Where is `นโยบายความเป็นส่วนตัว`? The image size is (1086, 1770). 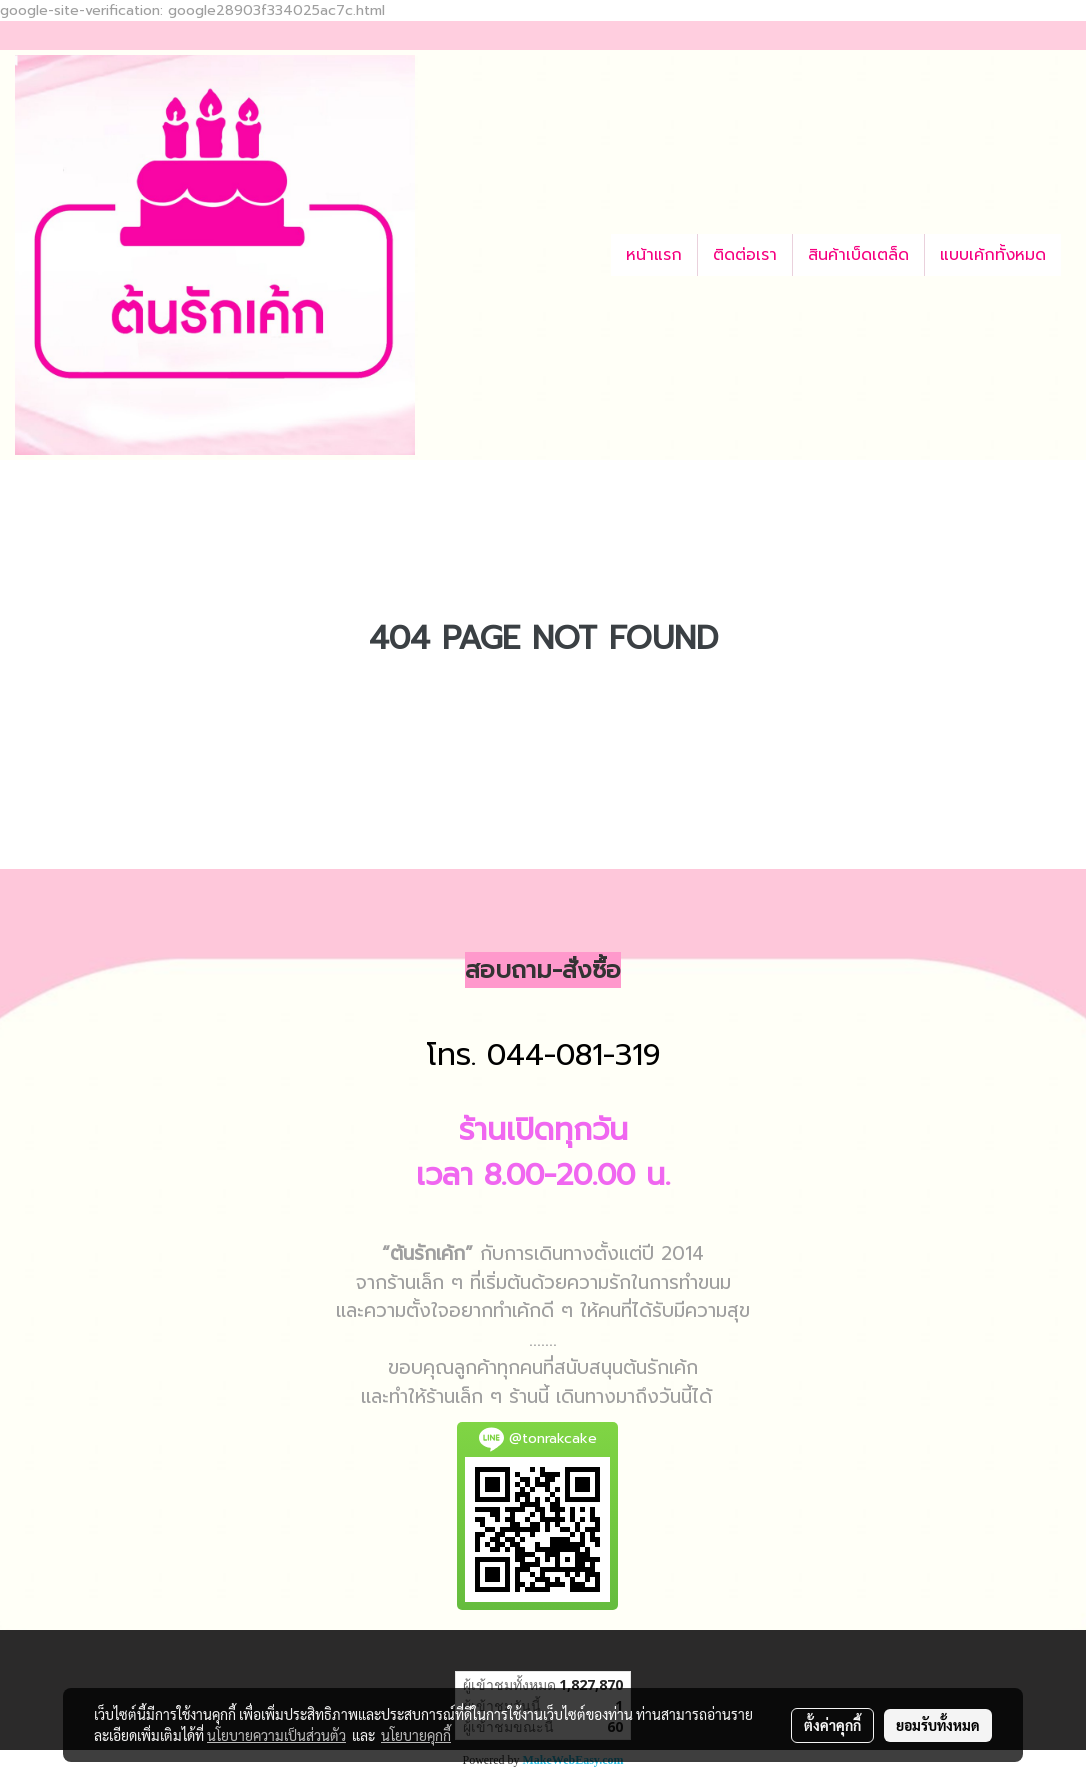 นโยบายความเป็นส่วนตัว is located at coordinates (276, 1735).